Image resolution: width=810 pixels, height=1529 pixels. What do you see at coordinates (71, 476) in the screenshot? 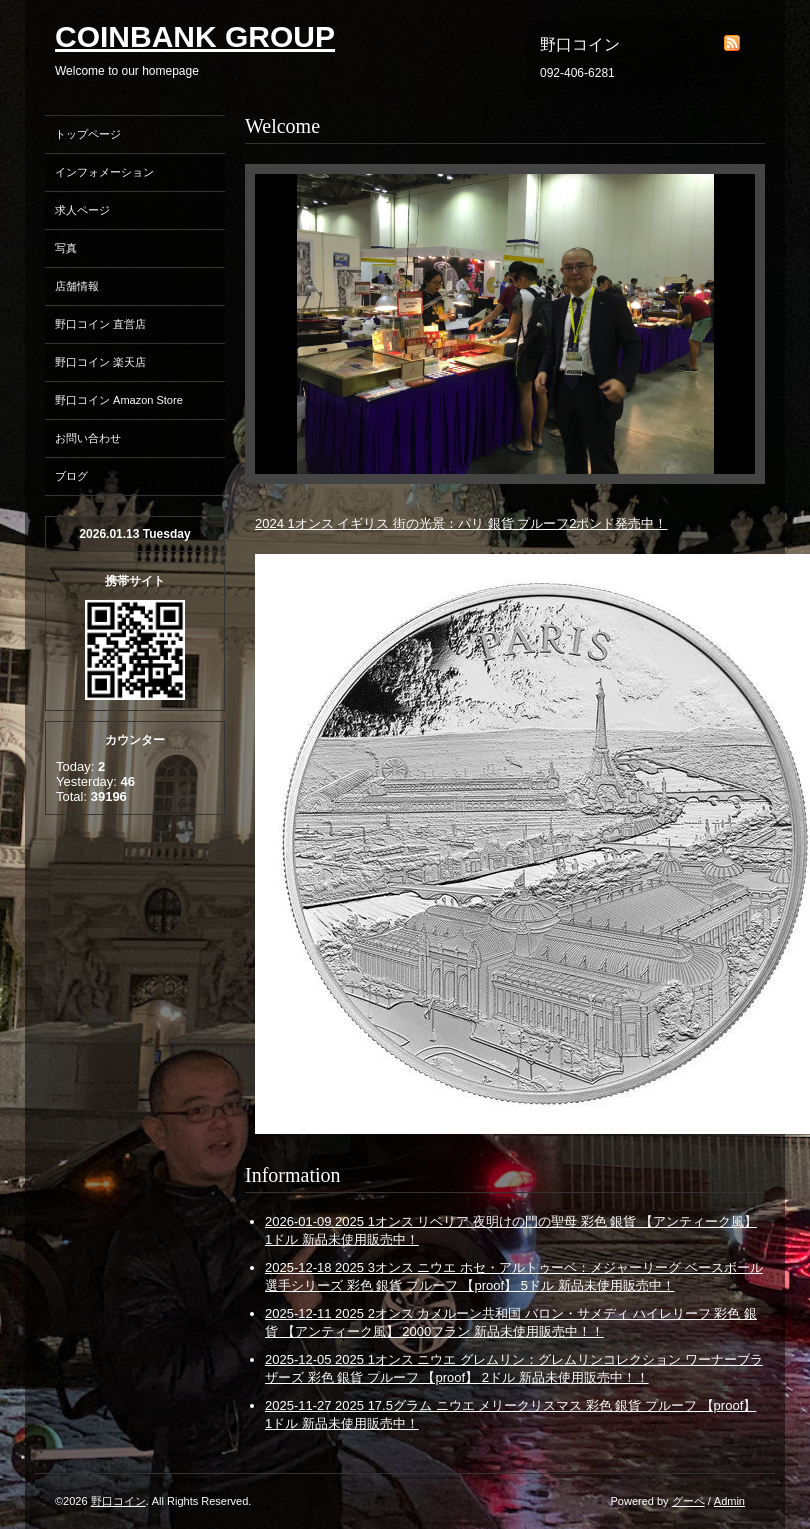
I see `ブログ` at bounding box center [71, 476].